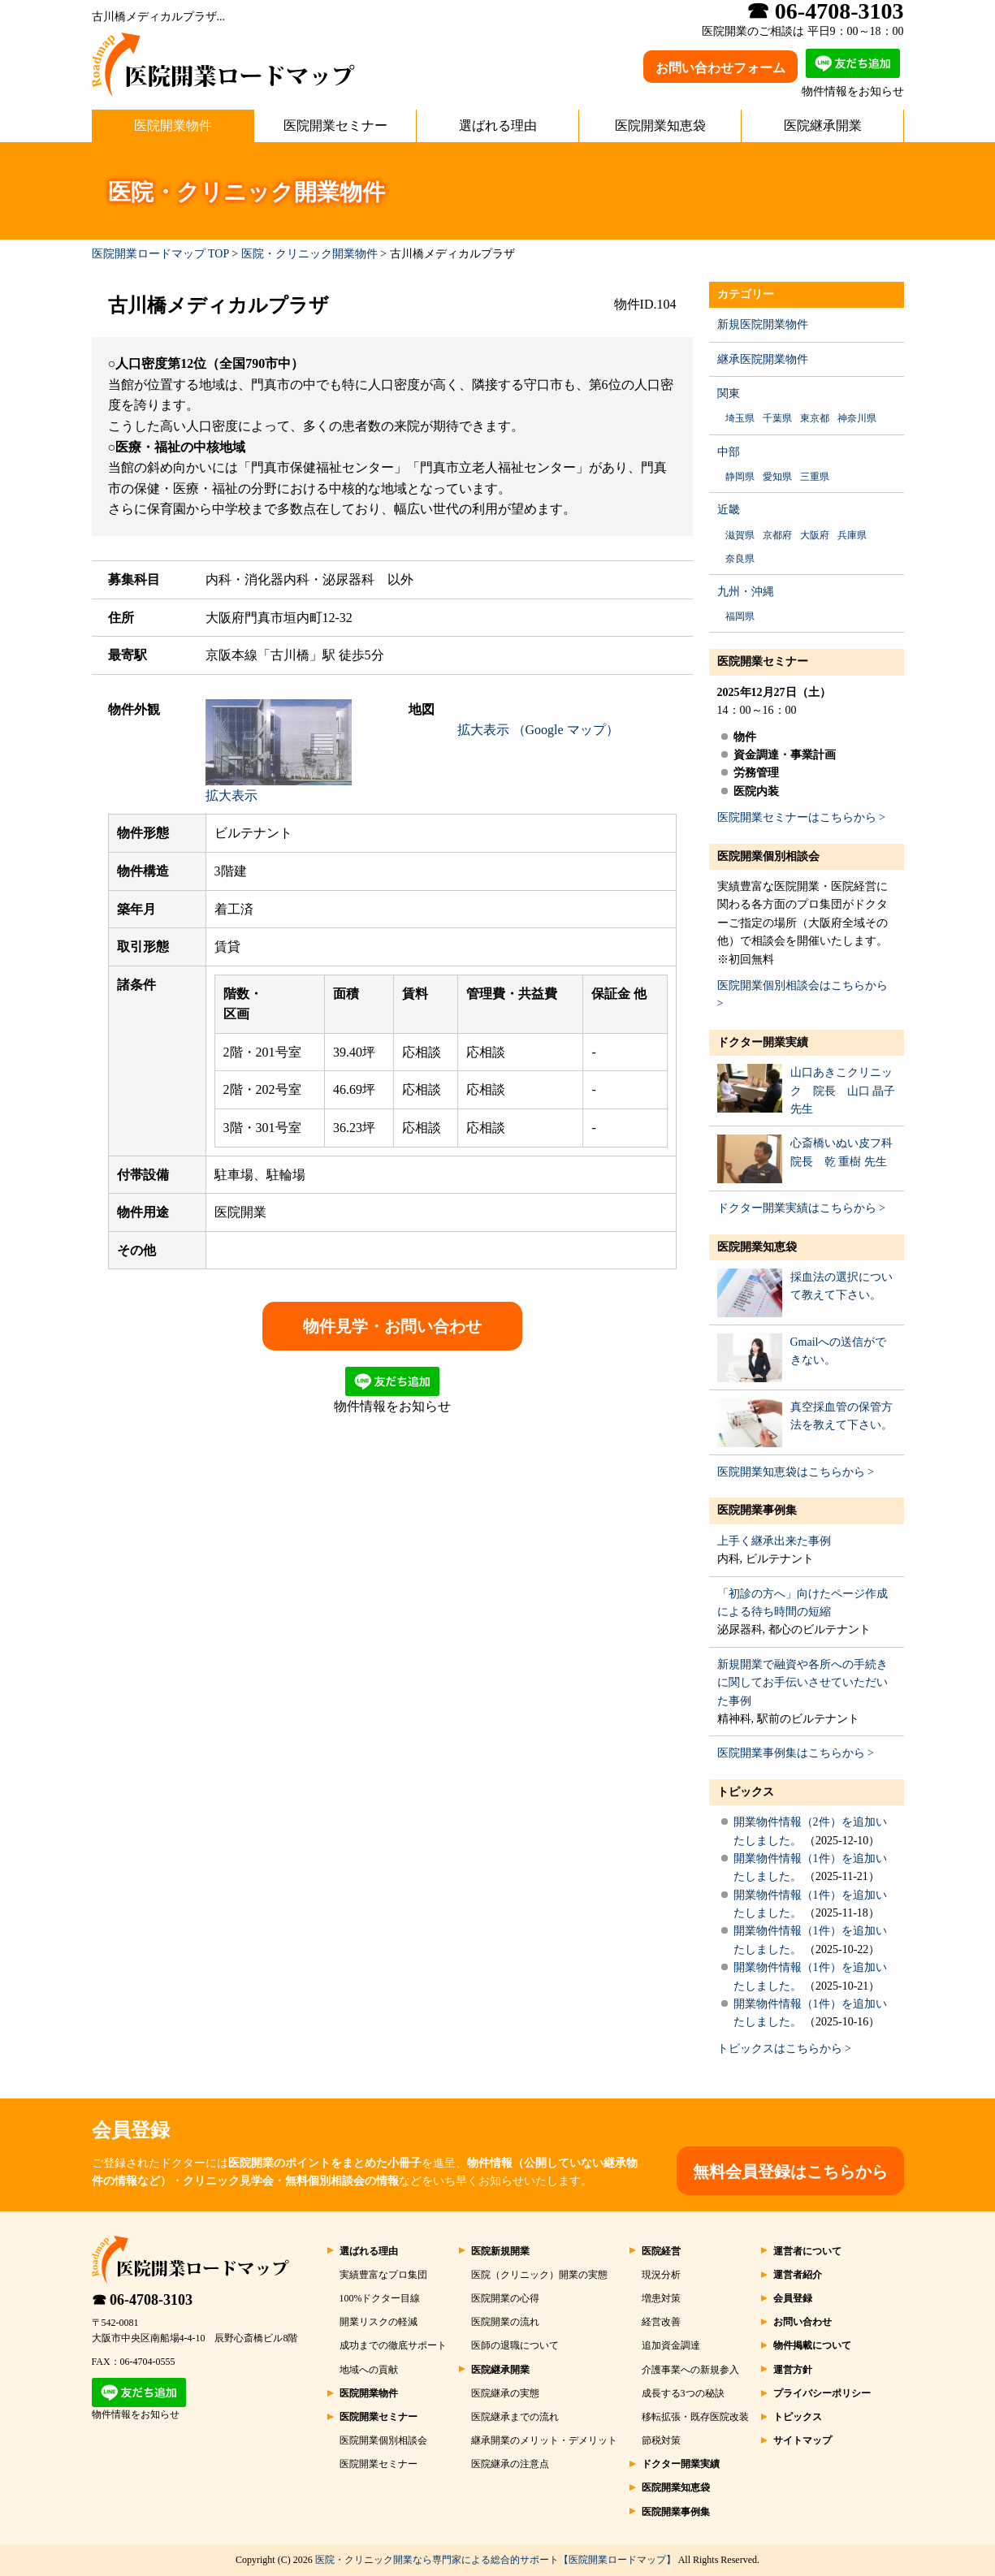 The width and height of the screenshot is (995, 2576). What do you see at coordinates (660, 125) in the screenshot?
I see `医院開業知恵袋` at bounding box center [660, 125].